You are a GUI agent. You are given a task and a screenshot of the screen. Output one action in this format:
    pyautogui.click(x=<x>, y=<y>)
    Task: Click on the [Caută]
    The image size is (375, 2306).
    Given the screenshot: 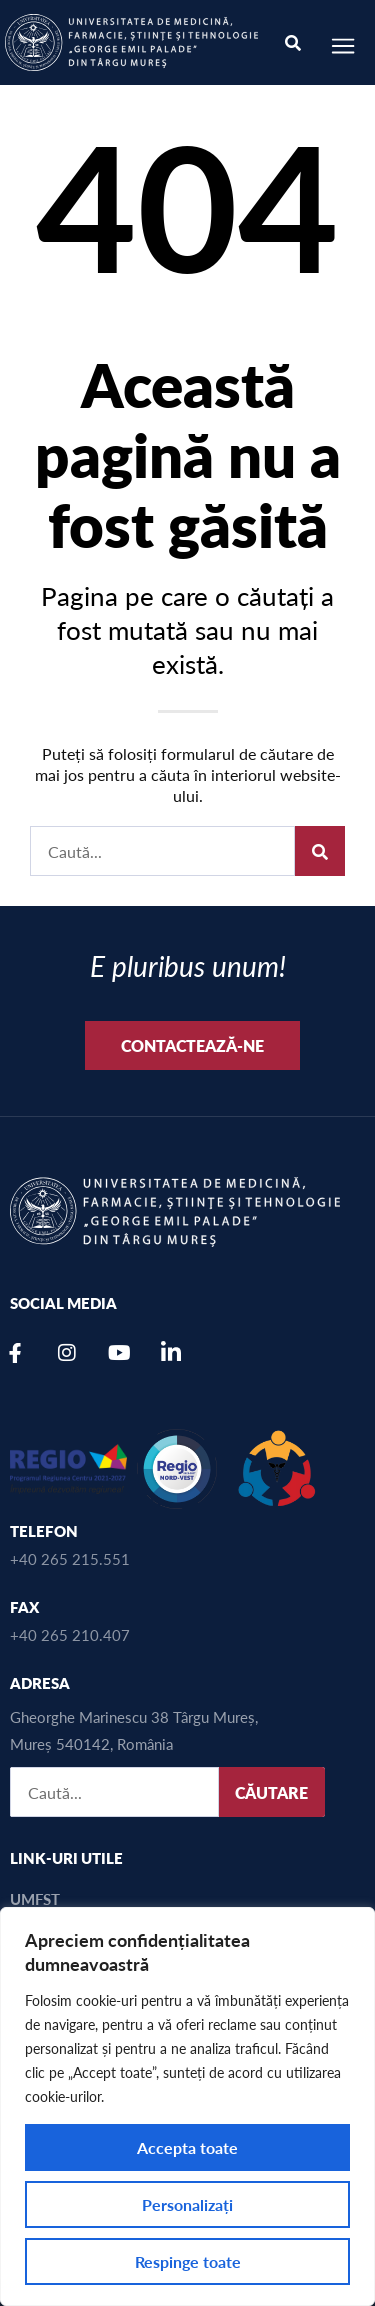 What is the action you would take?
    pyautogui.click(x=320, y=851)
    